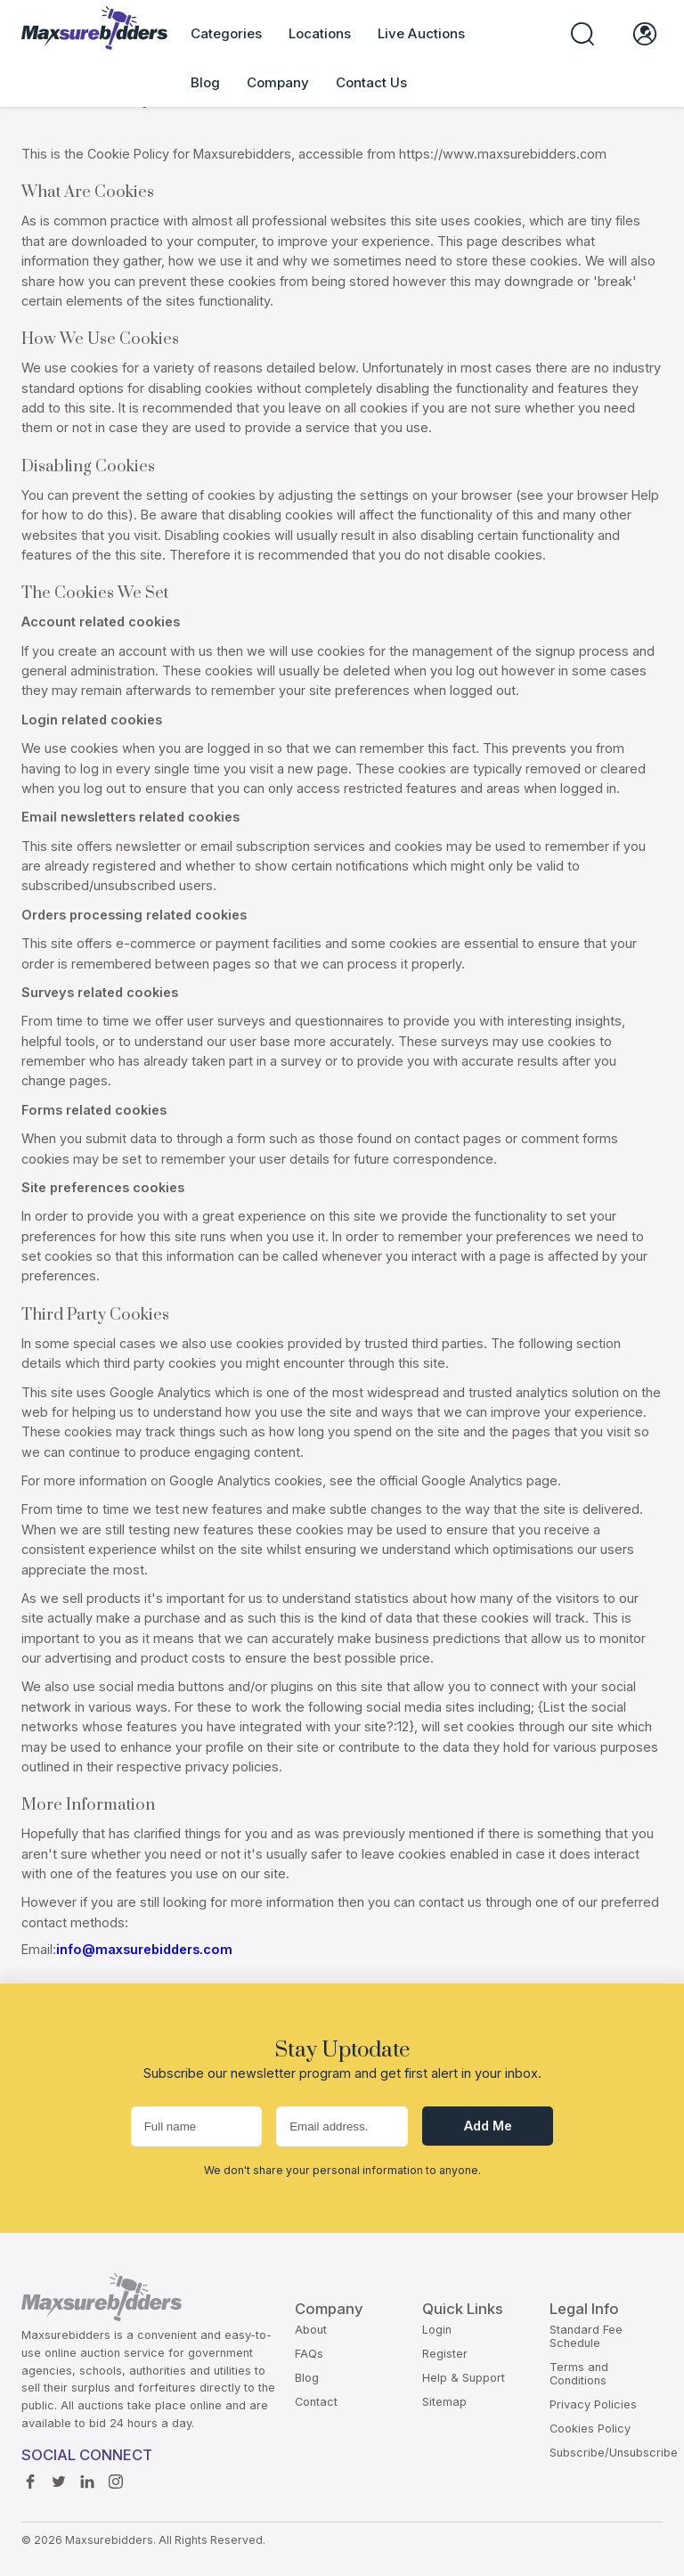  Describe the element at coordinates (445, 2353) in the screenshot. I see `Register` at that location.